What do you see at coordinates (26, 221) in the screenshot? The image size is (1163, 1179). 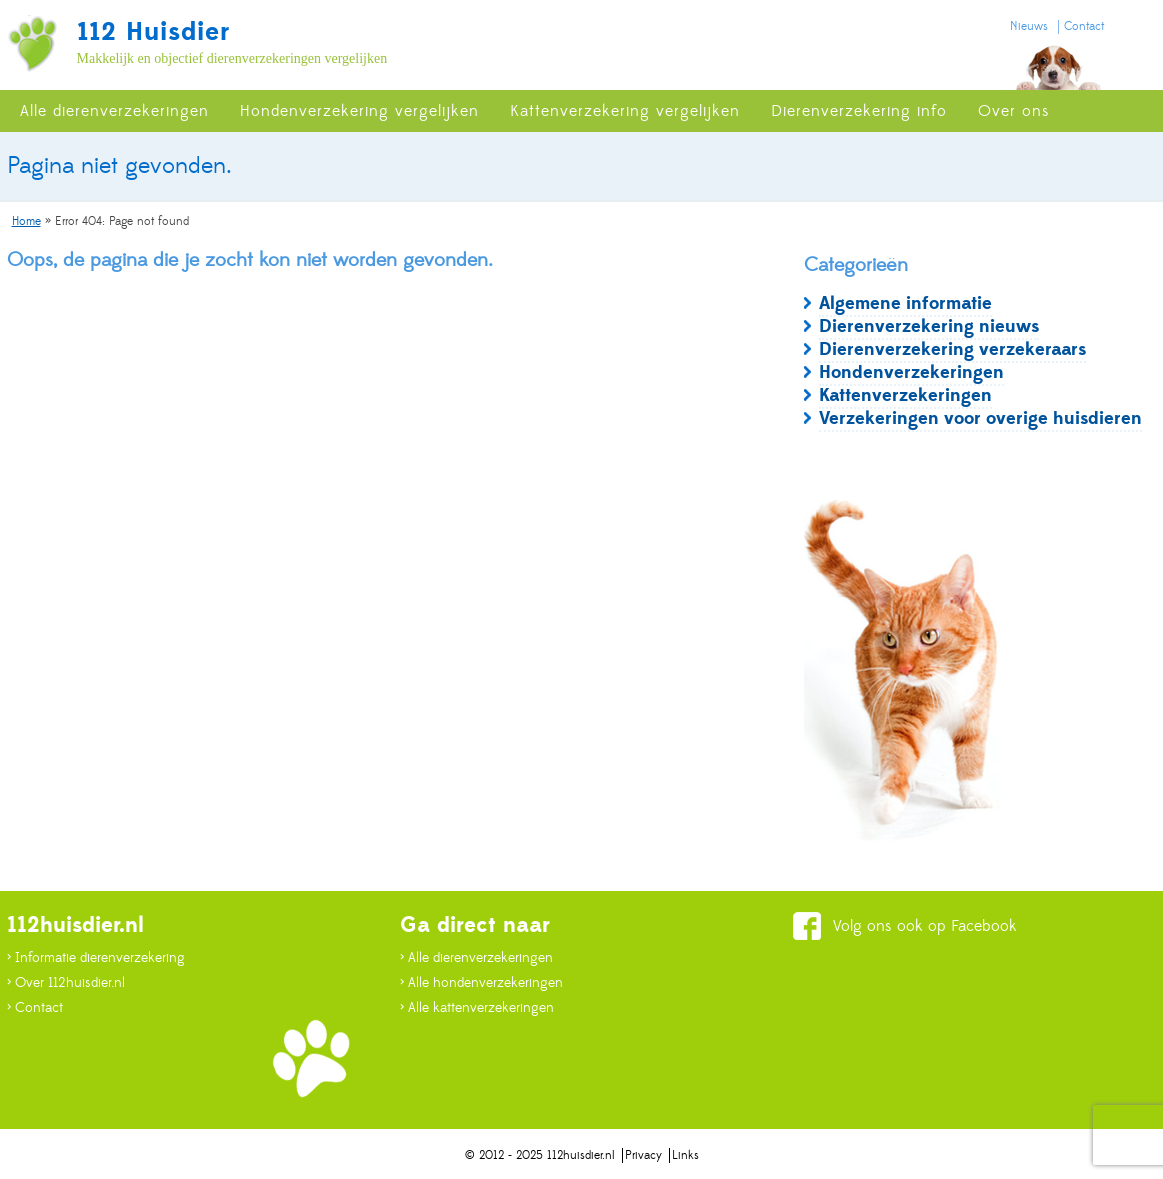 I see `Home` at bounding box center [26, 221].